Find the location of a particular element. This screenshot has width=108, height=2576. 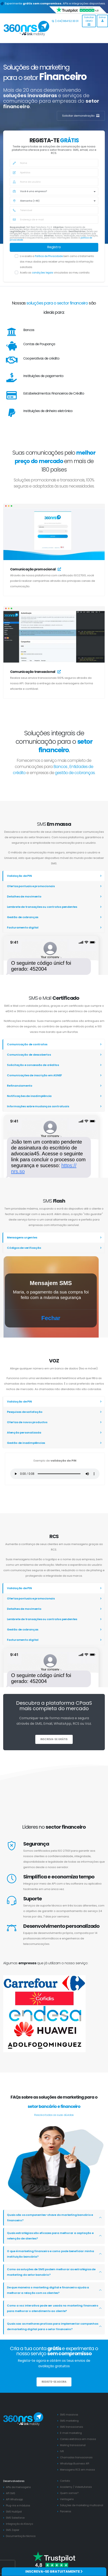

Notificações de inadimplência is located at coordinates (29, 1096).